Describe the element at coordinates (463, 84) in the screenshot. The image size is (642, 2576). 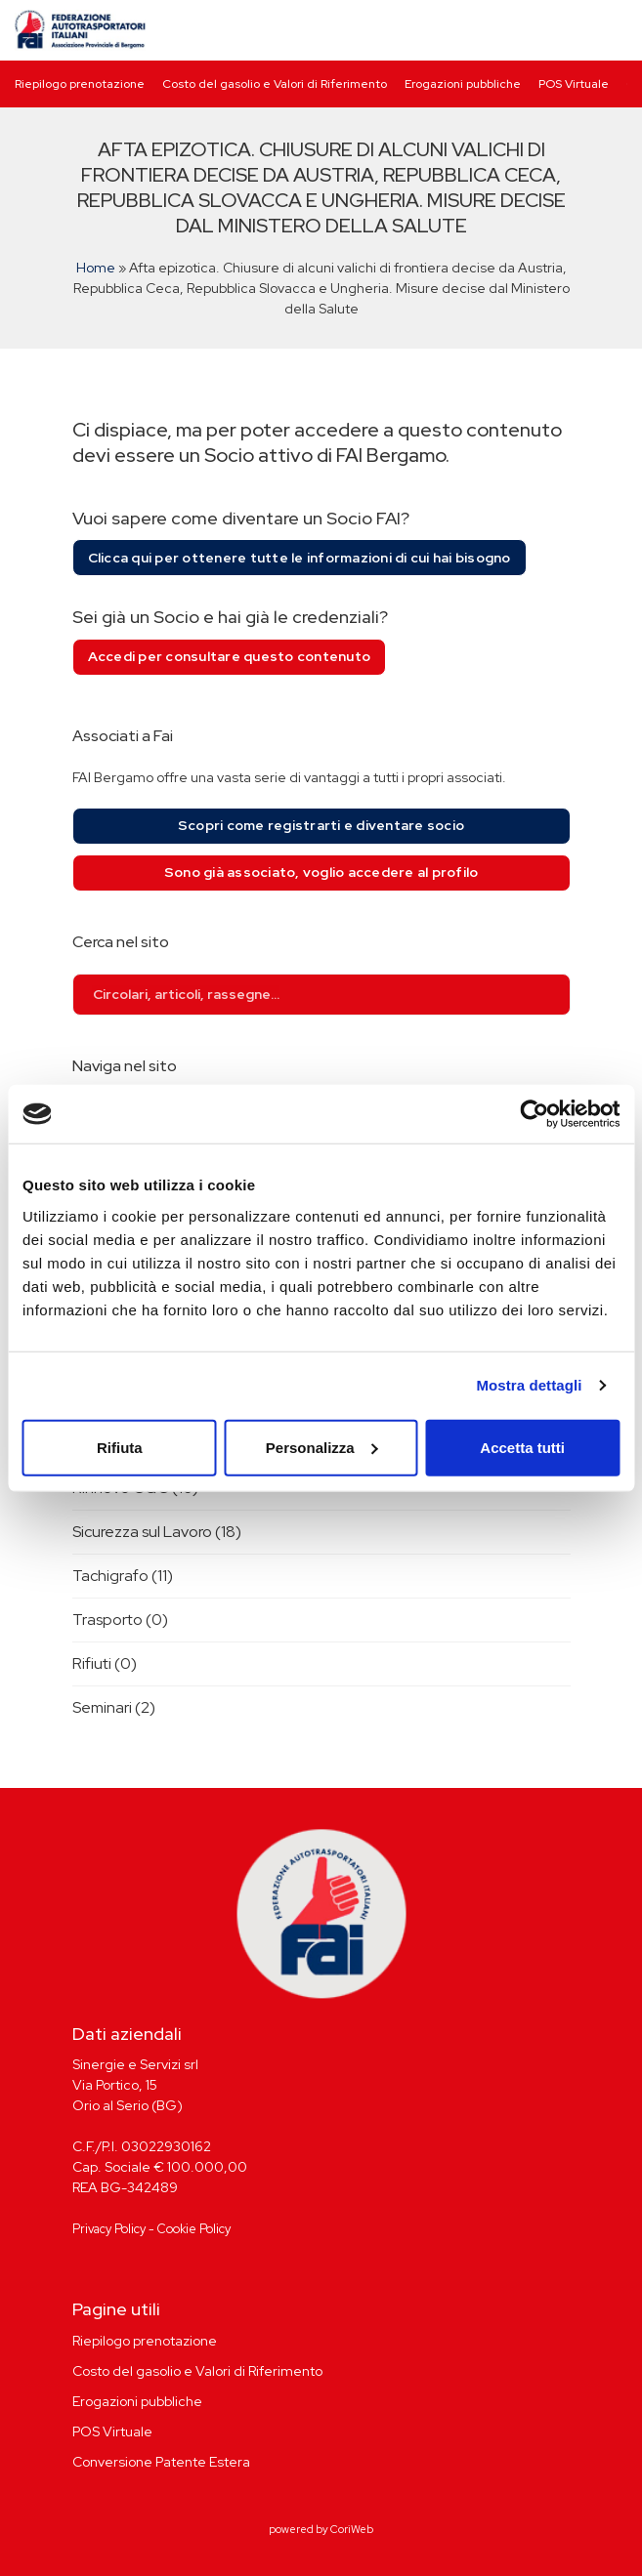
I see `Erogazioni pubbliche` at that location.